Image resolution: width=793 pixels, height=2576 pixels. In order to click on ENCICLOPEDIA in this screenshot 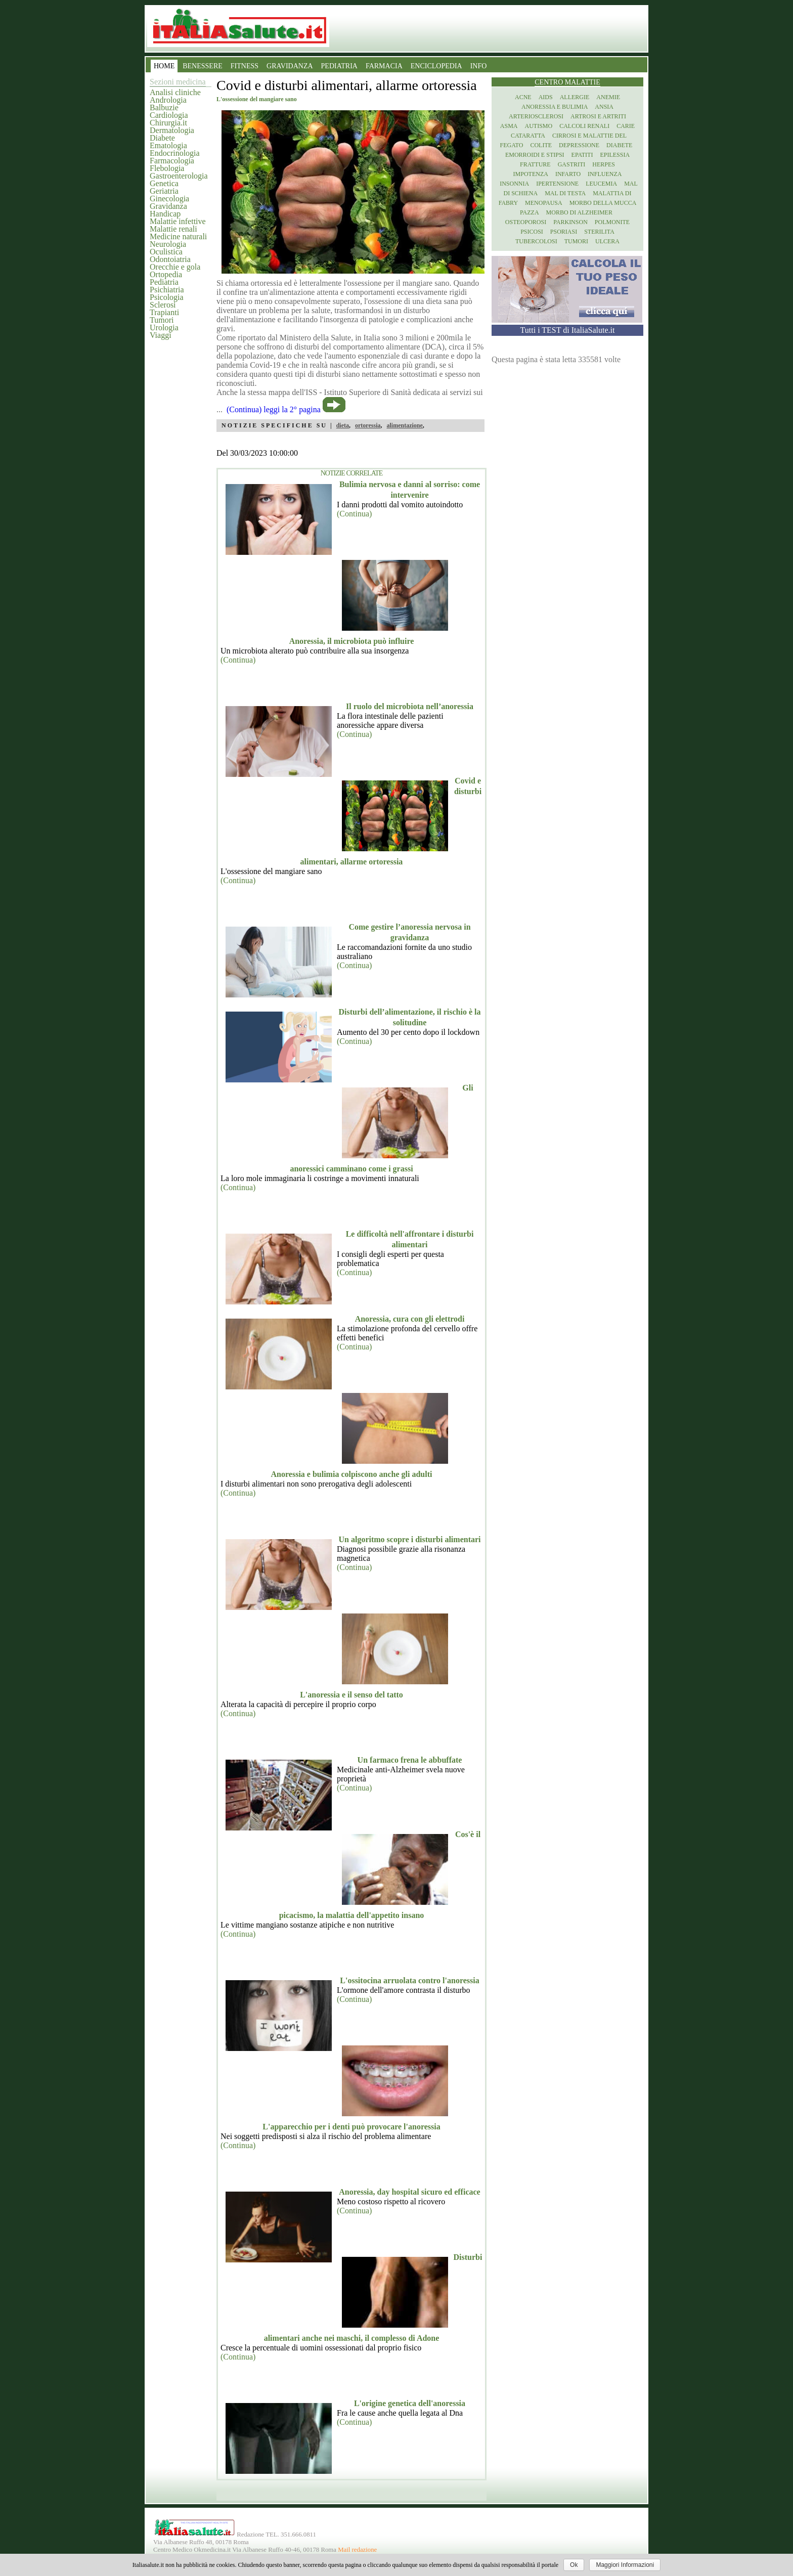, I will do `click(436, 66)`.